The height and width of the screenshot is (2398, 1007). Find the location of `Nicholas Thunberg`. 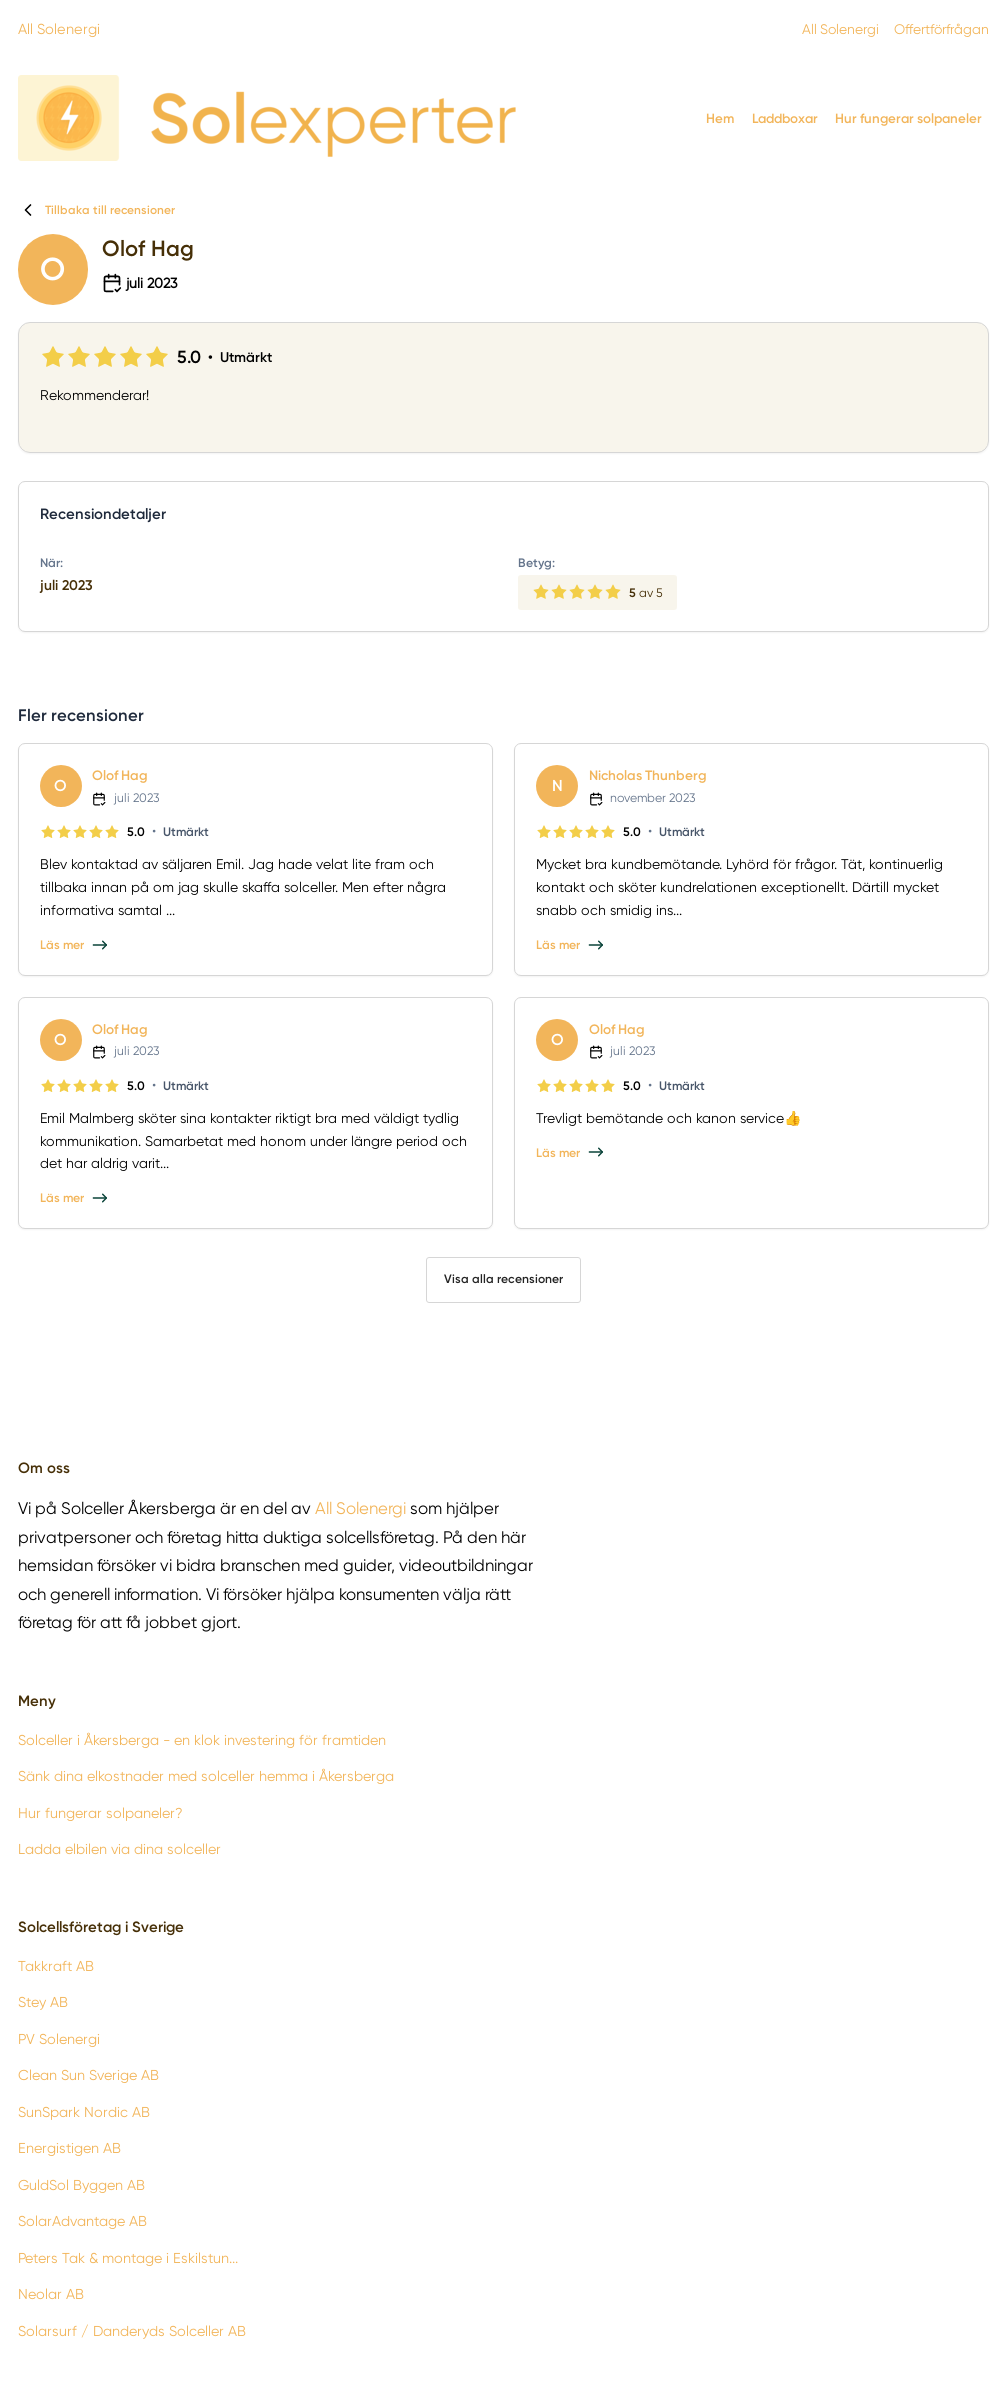

Nicholas Thunberg is located at coordinates (650, 775).